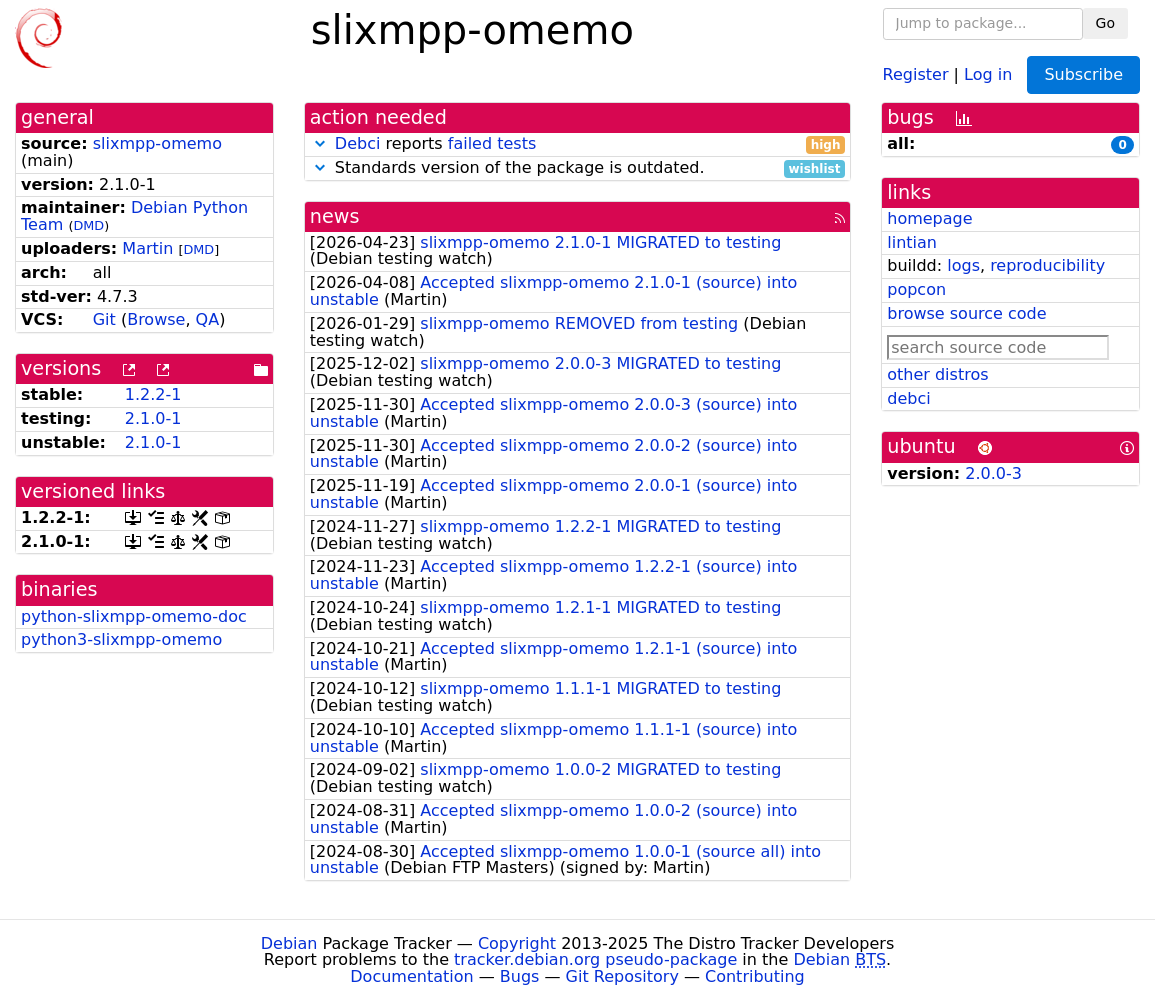  What do you see at coordinates (916, 289) in the screenshot?
I see `popcon` at bounding box center [916, 289].